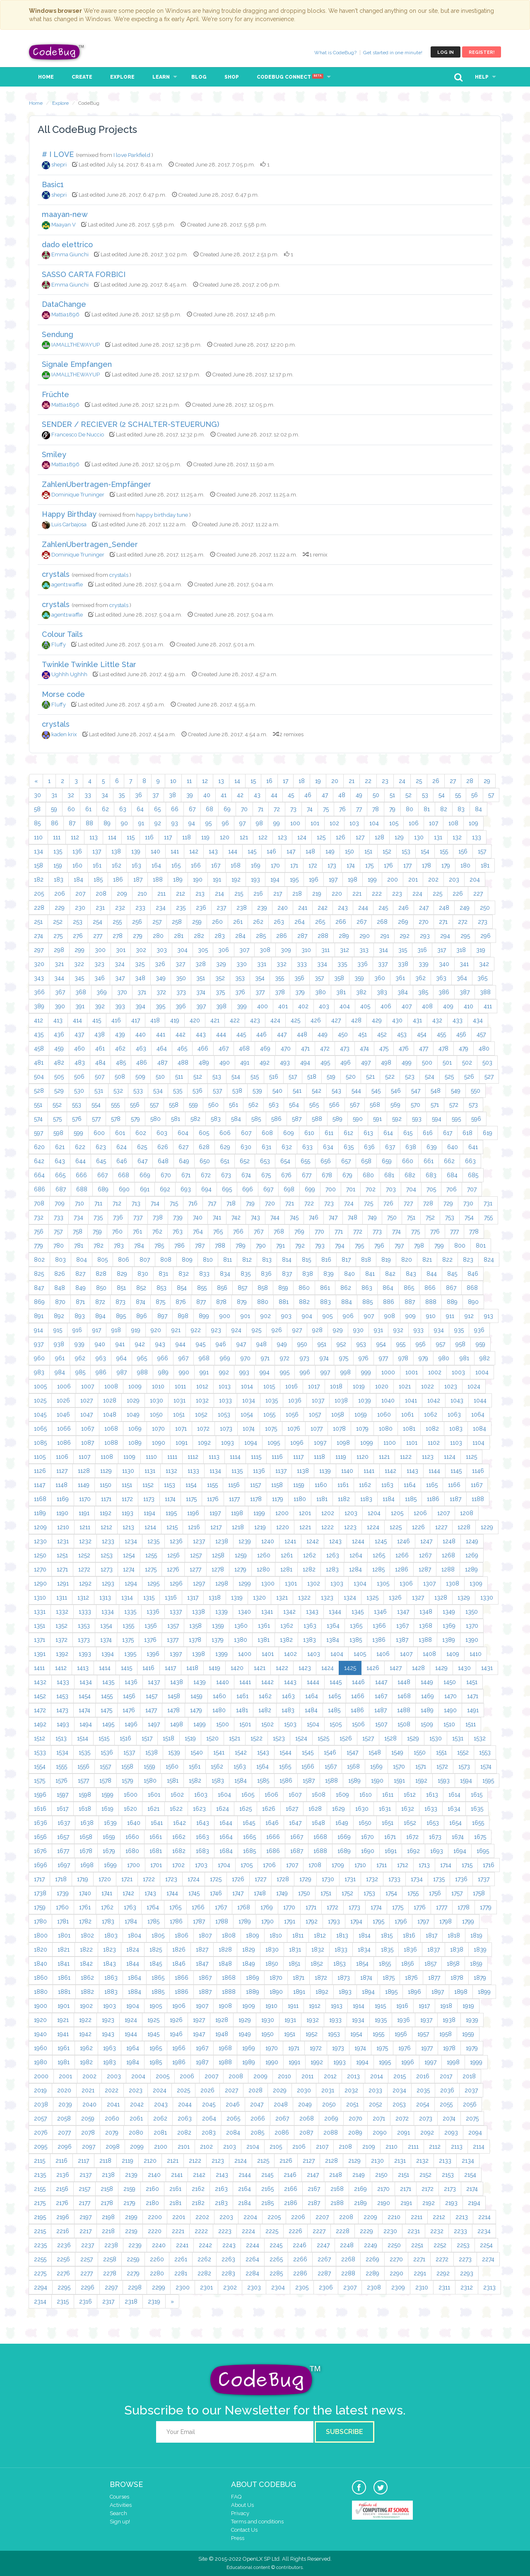 The image size is (530, 2576). Describe the element at coordinates (39, 1090) in the screenshot. I see `528` at that location.